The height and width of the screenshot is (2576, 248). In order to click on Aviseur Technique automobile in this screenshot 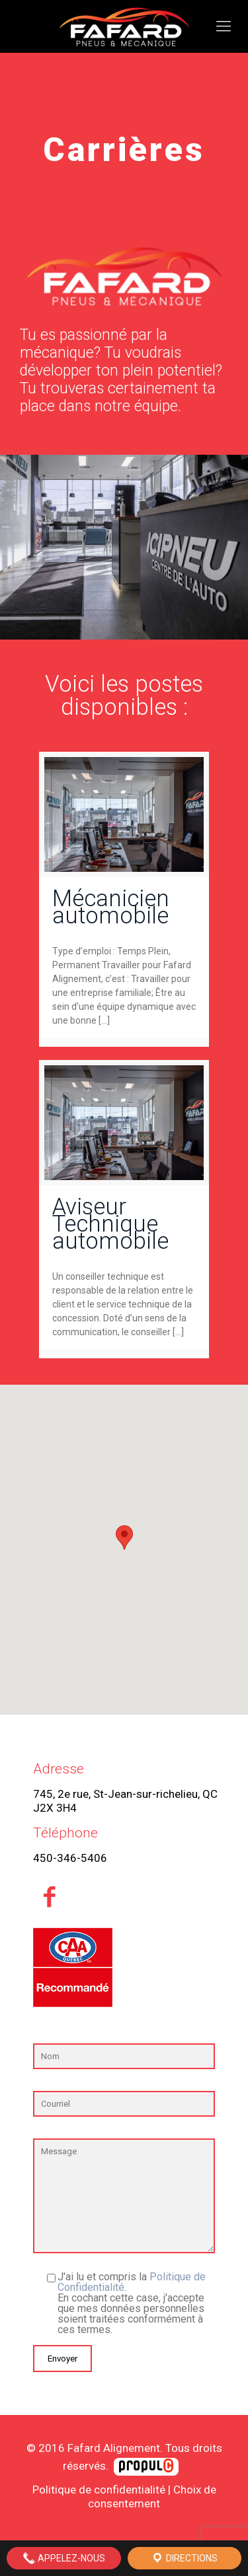, I will do `click(110, 1224)`.